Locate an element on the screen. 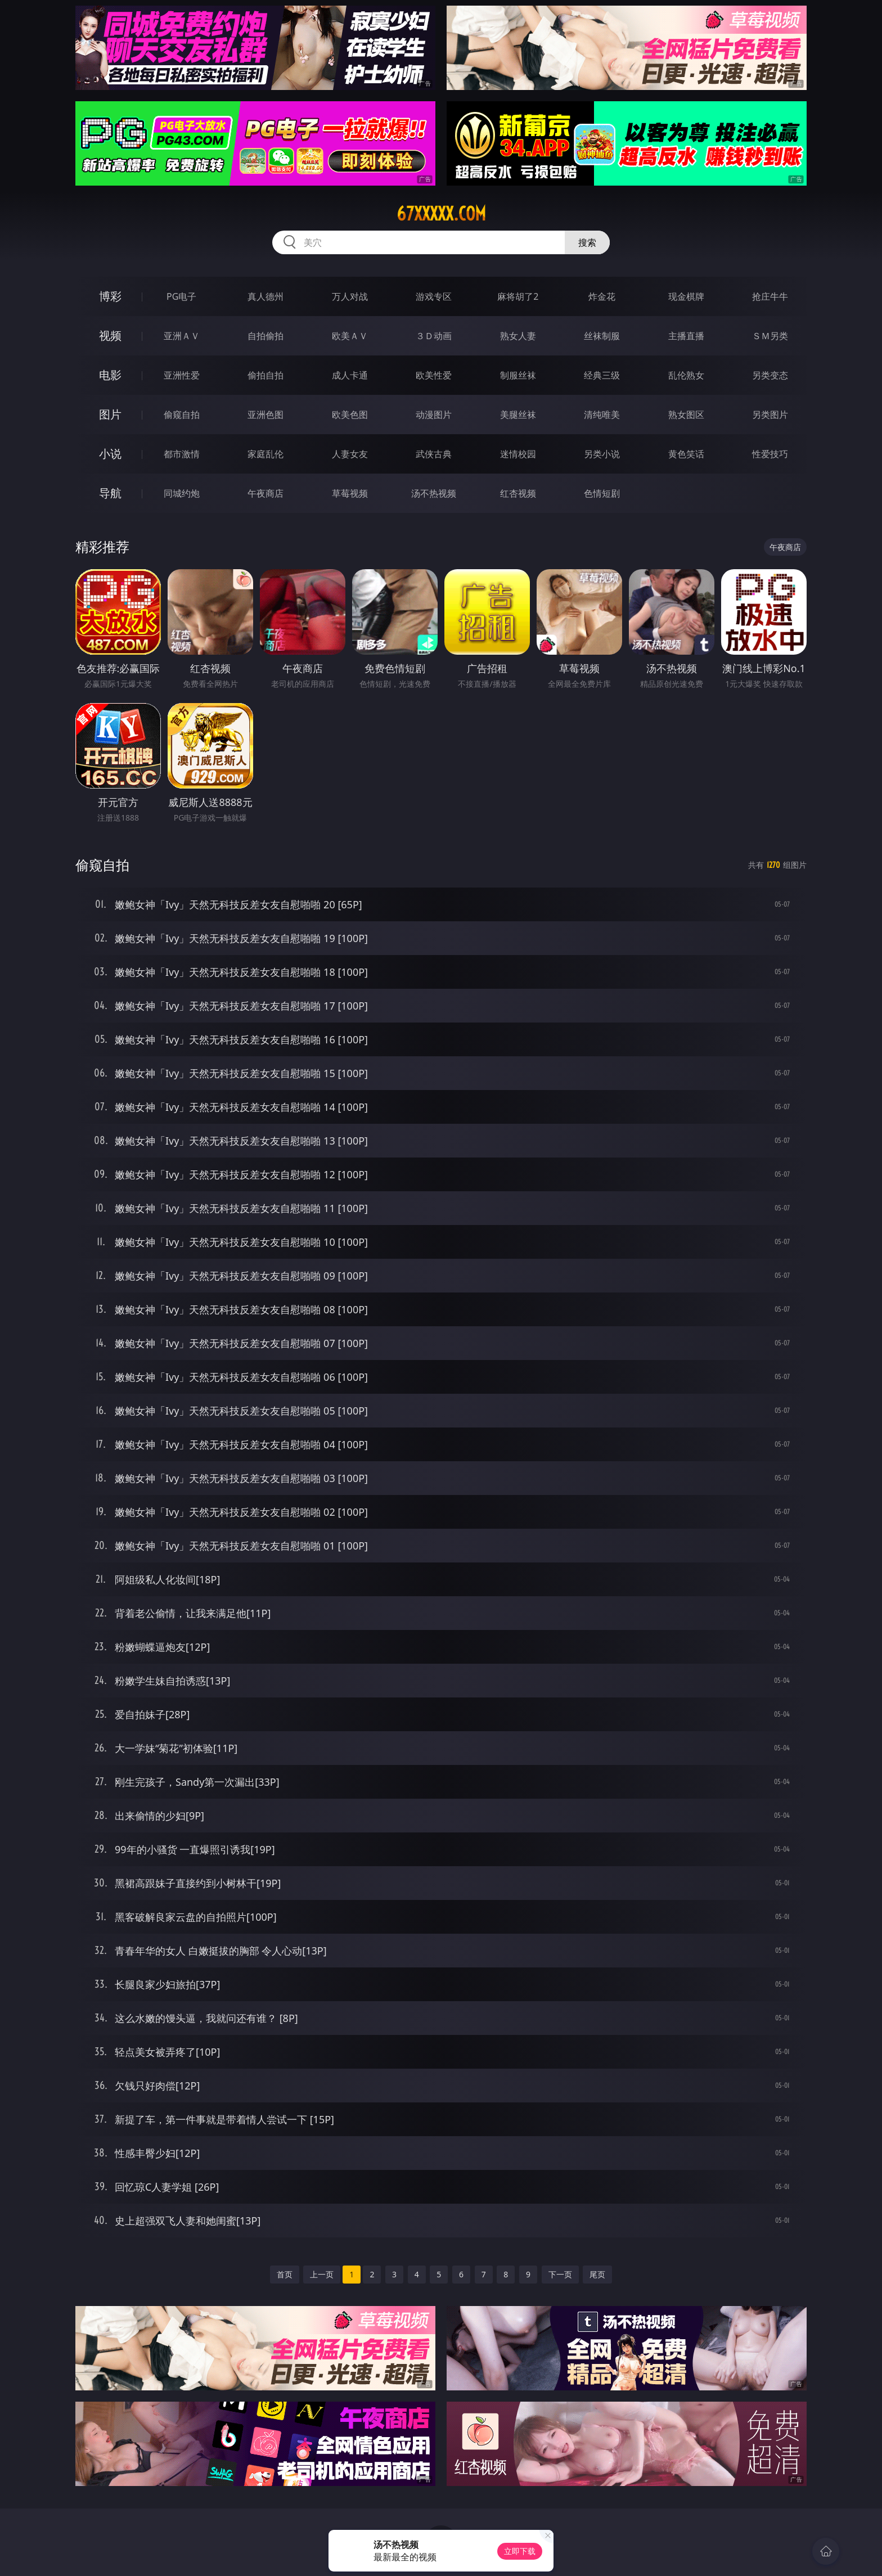 This screenshot has height=2576, width=882. 欧美色图 is located at coordinates (350, 414).